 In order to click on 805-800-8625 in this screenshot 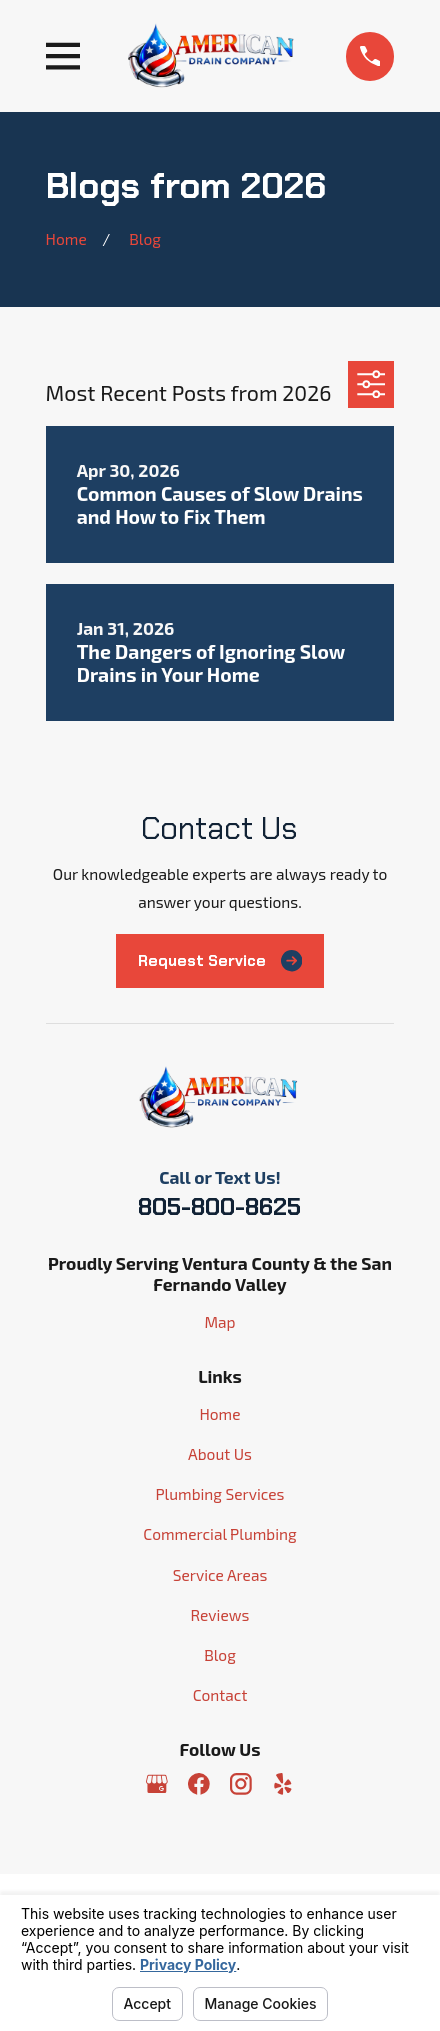, I will do `click(219, 1207)`.